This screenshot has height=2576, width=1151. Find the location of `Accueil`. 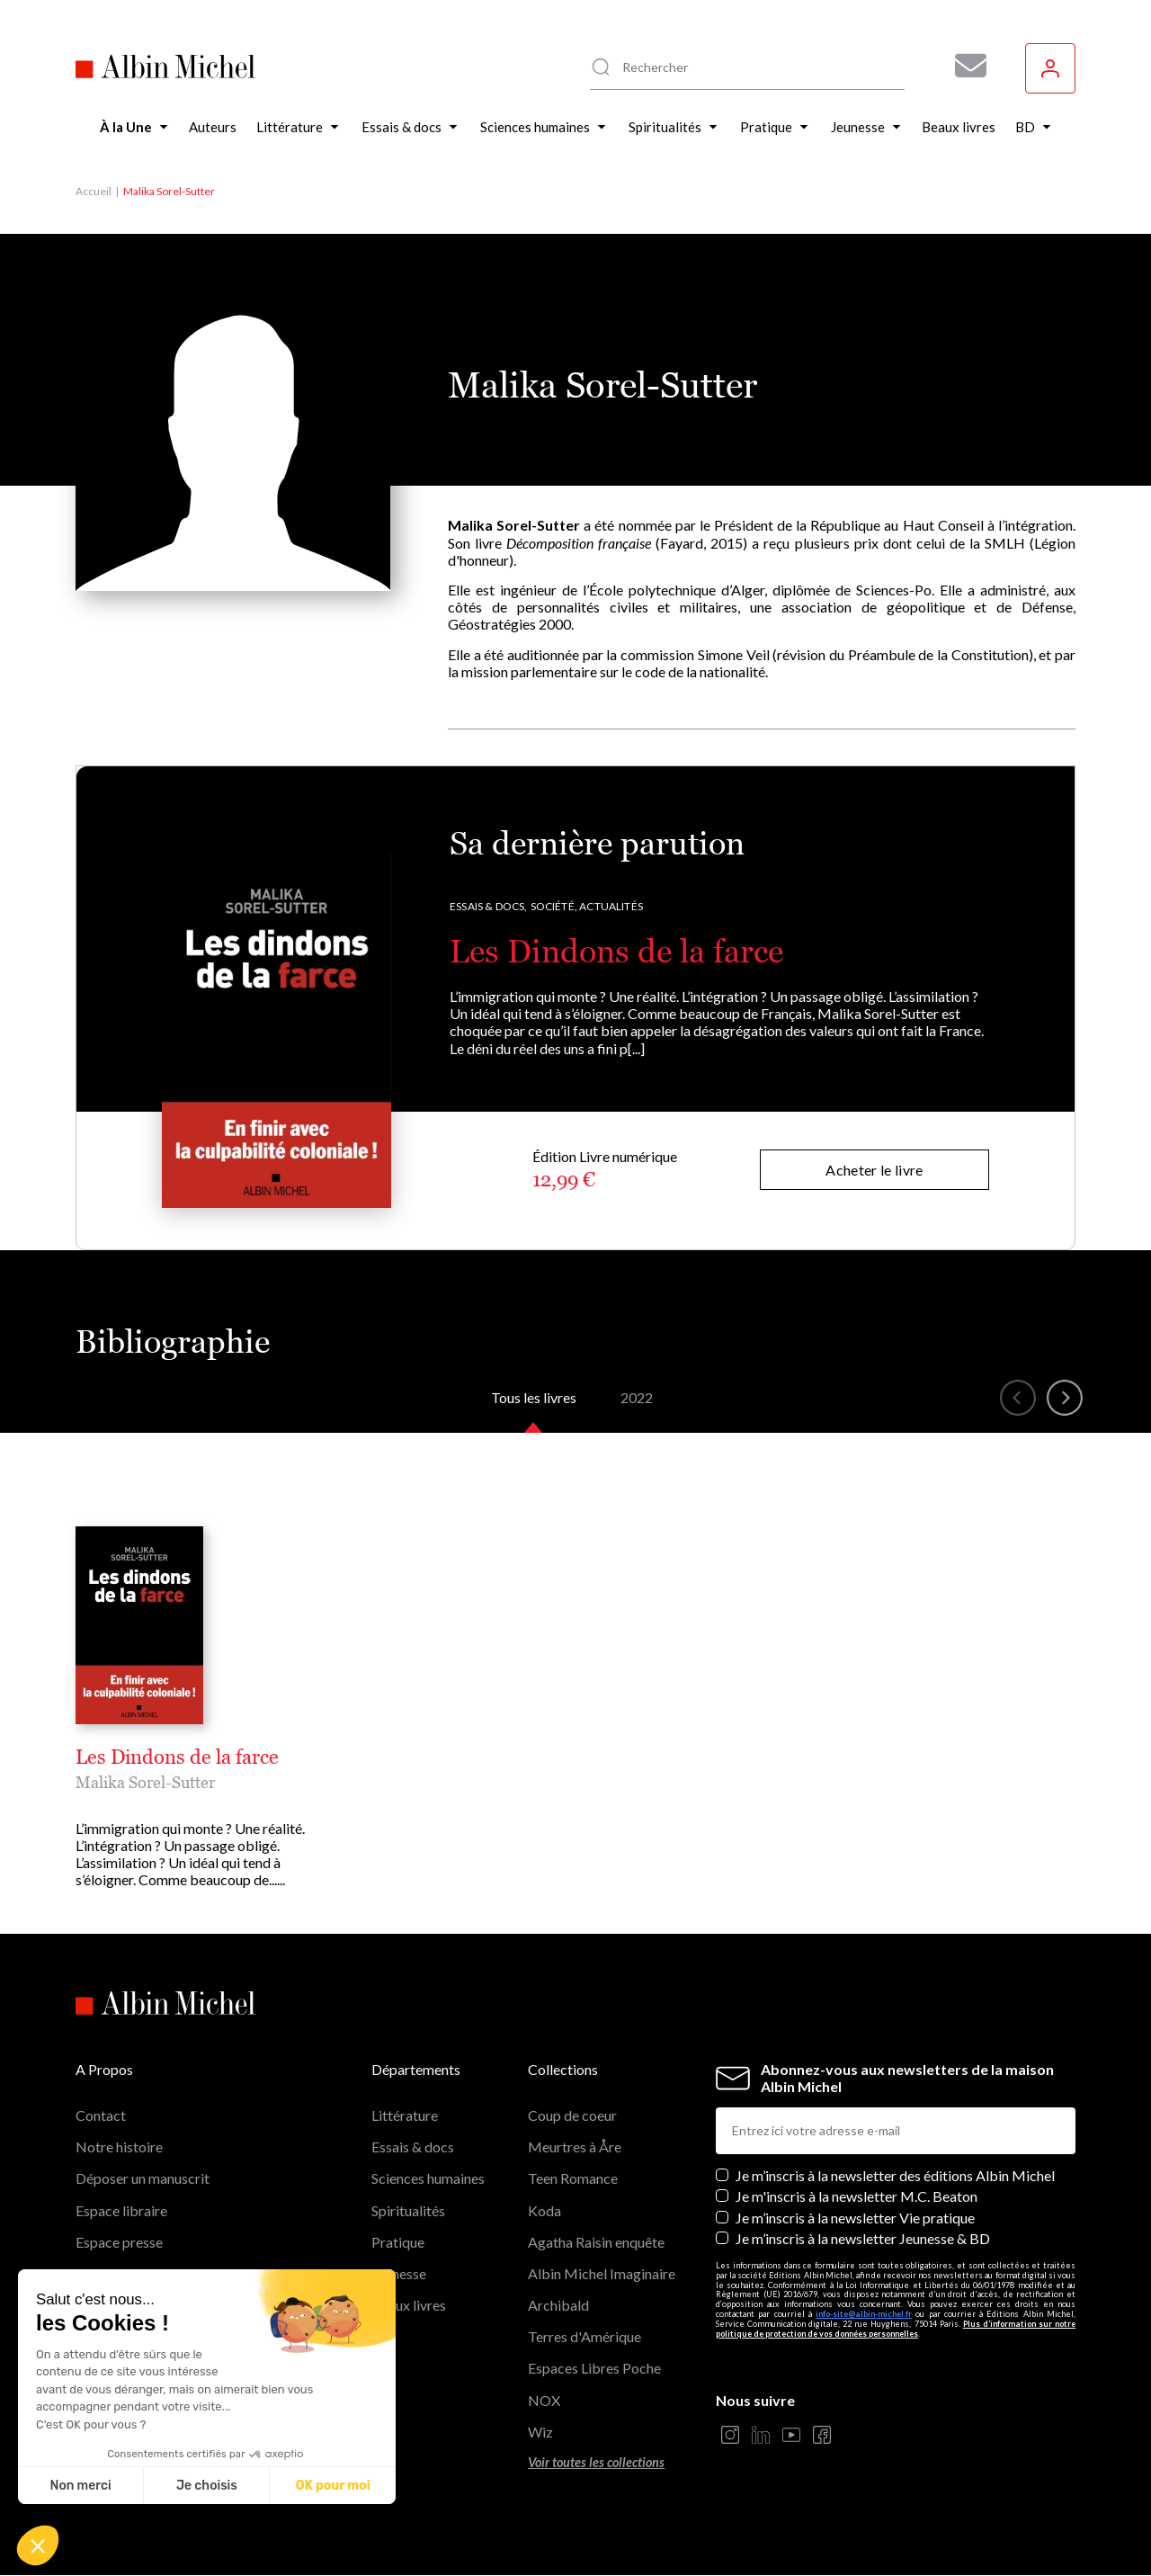

Accueil is located at coordinates (94, 191).